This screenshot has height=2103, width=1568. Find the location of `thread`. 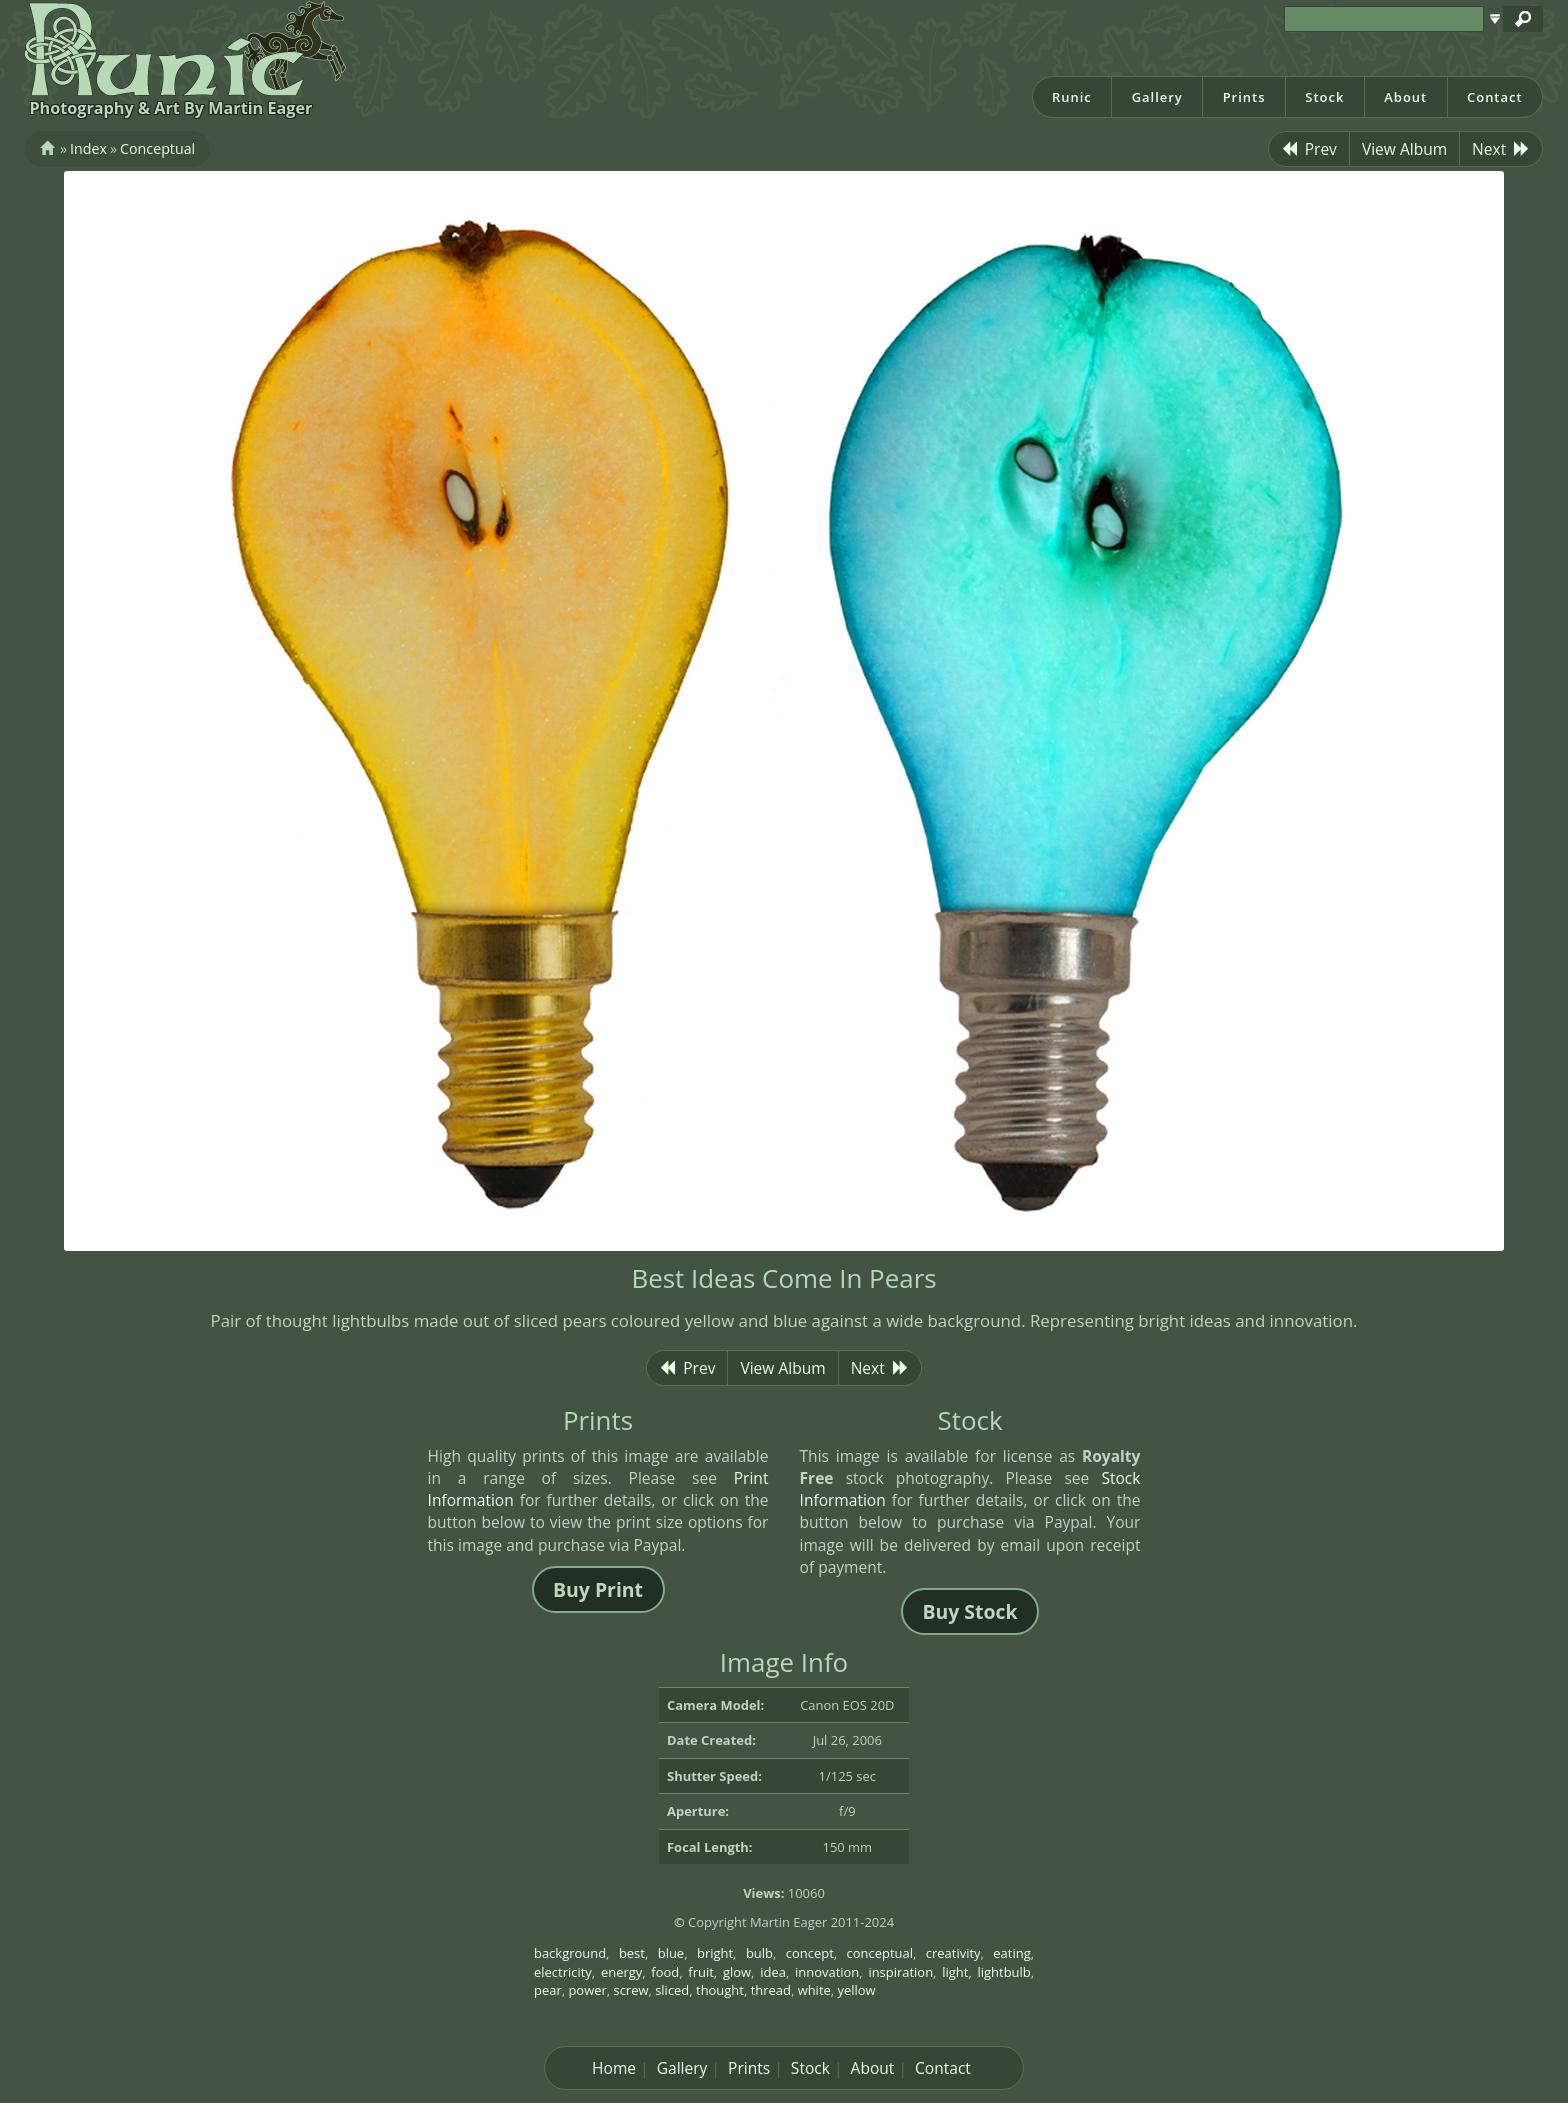

thread is located at coordinates (771, 1990).